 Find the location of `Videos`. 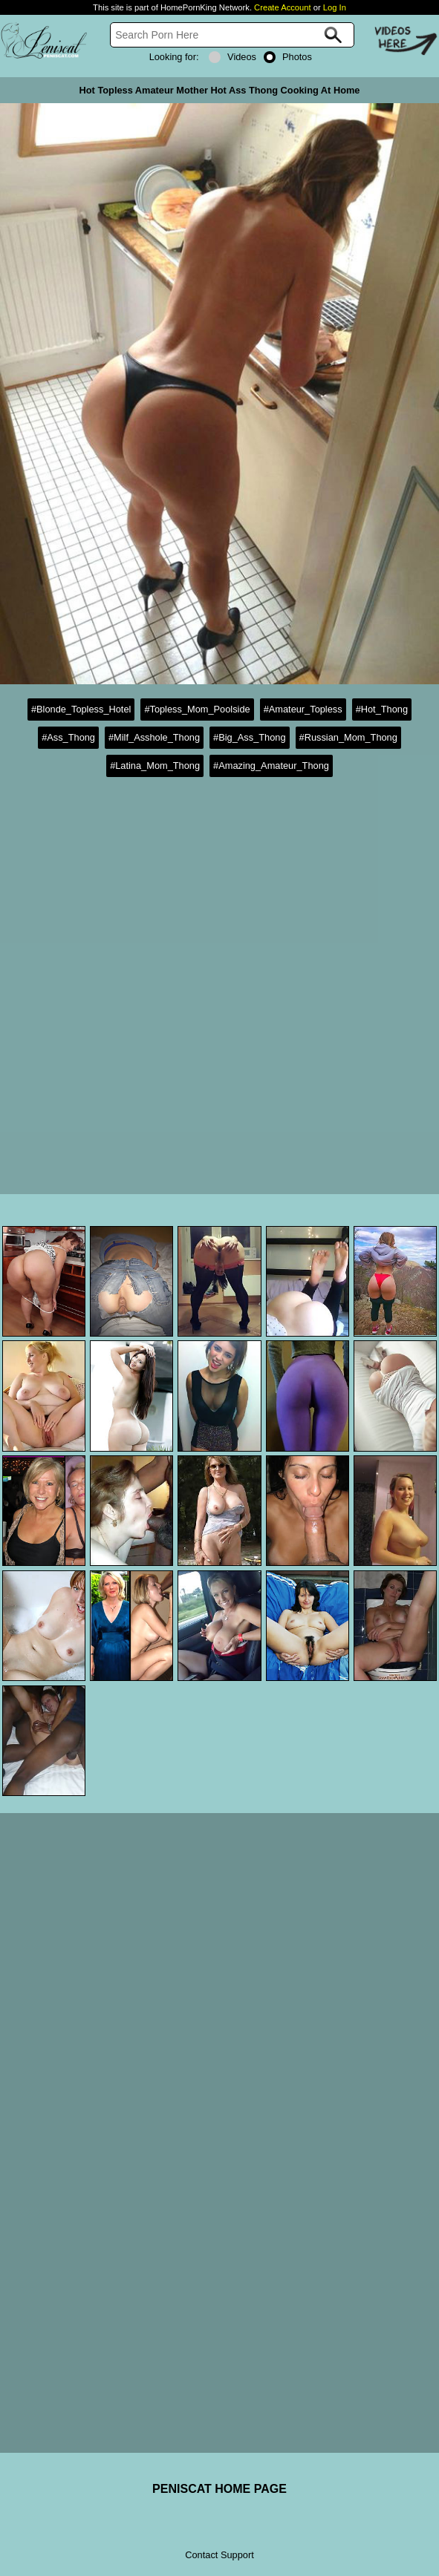

Videos is located at coordinates (232, 56).